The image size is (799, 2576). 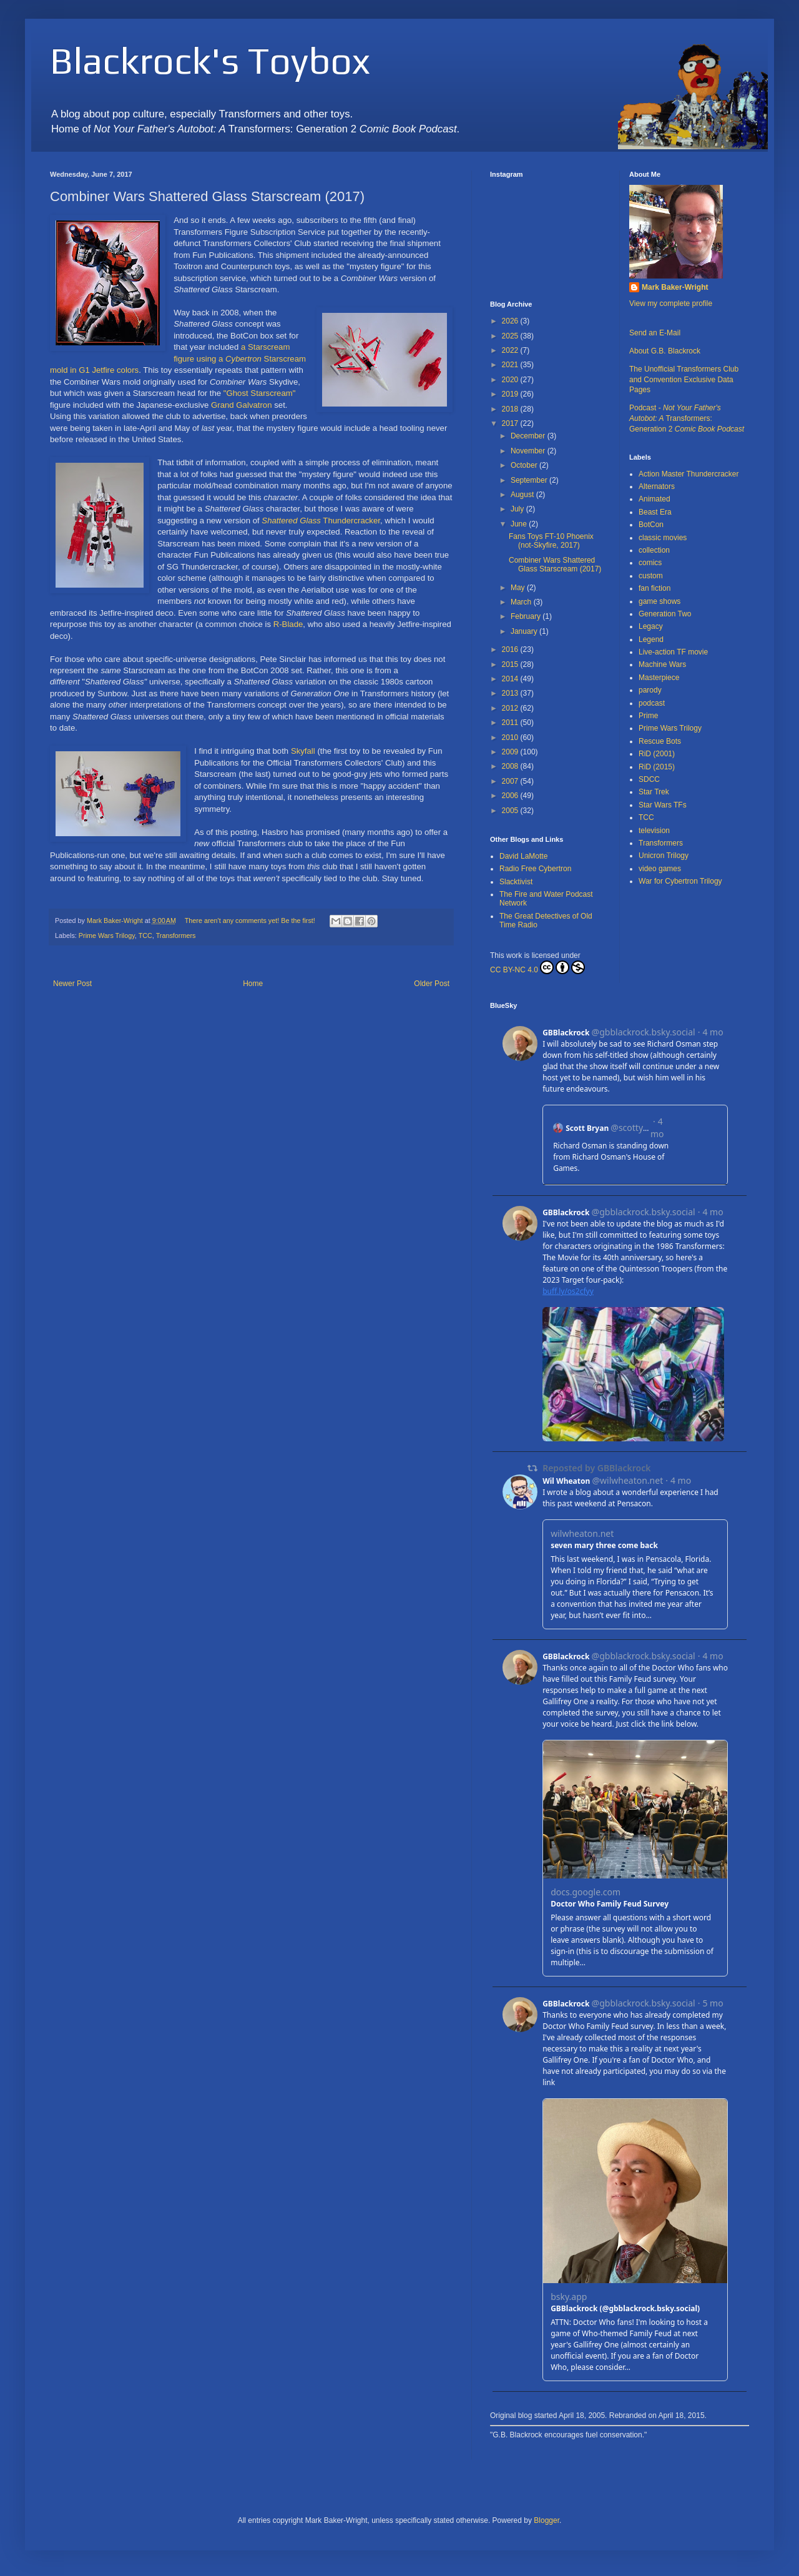 What do you see at coordinates (654, 830) in the screenshot?
I see `television` at bounding box center [654, 830].